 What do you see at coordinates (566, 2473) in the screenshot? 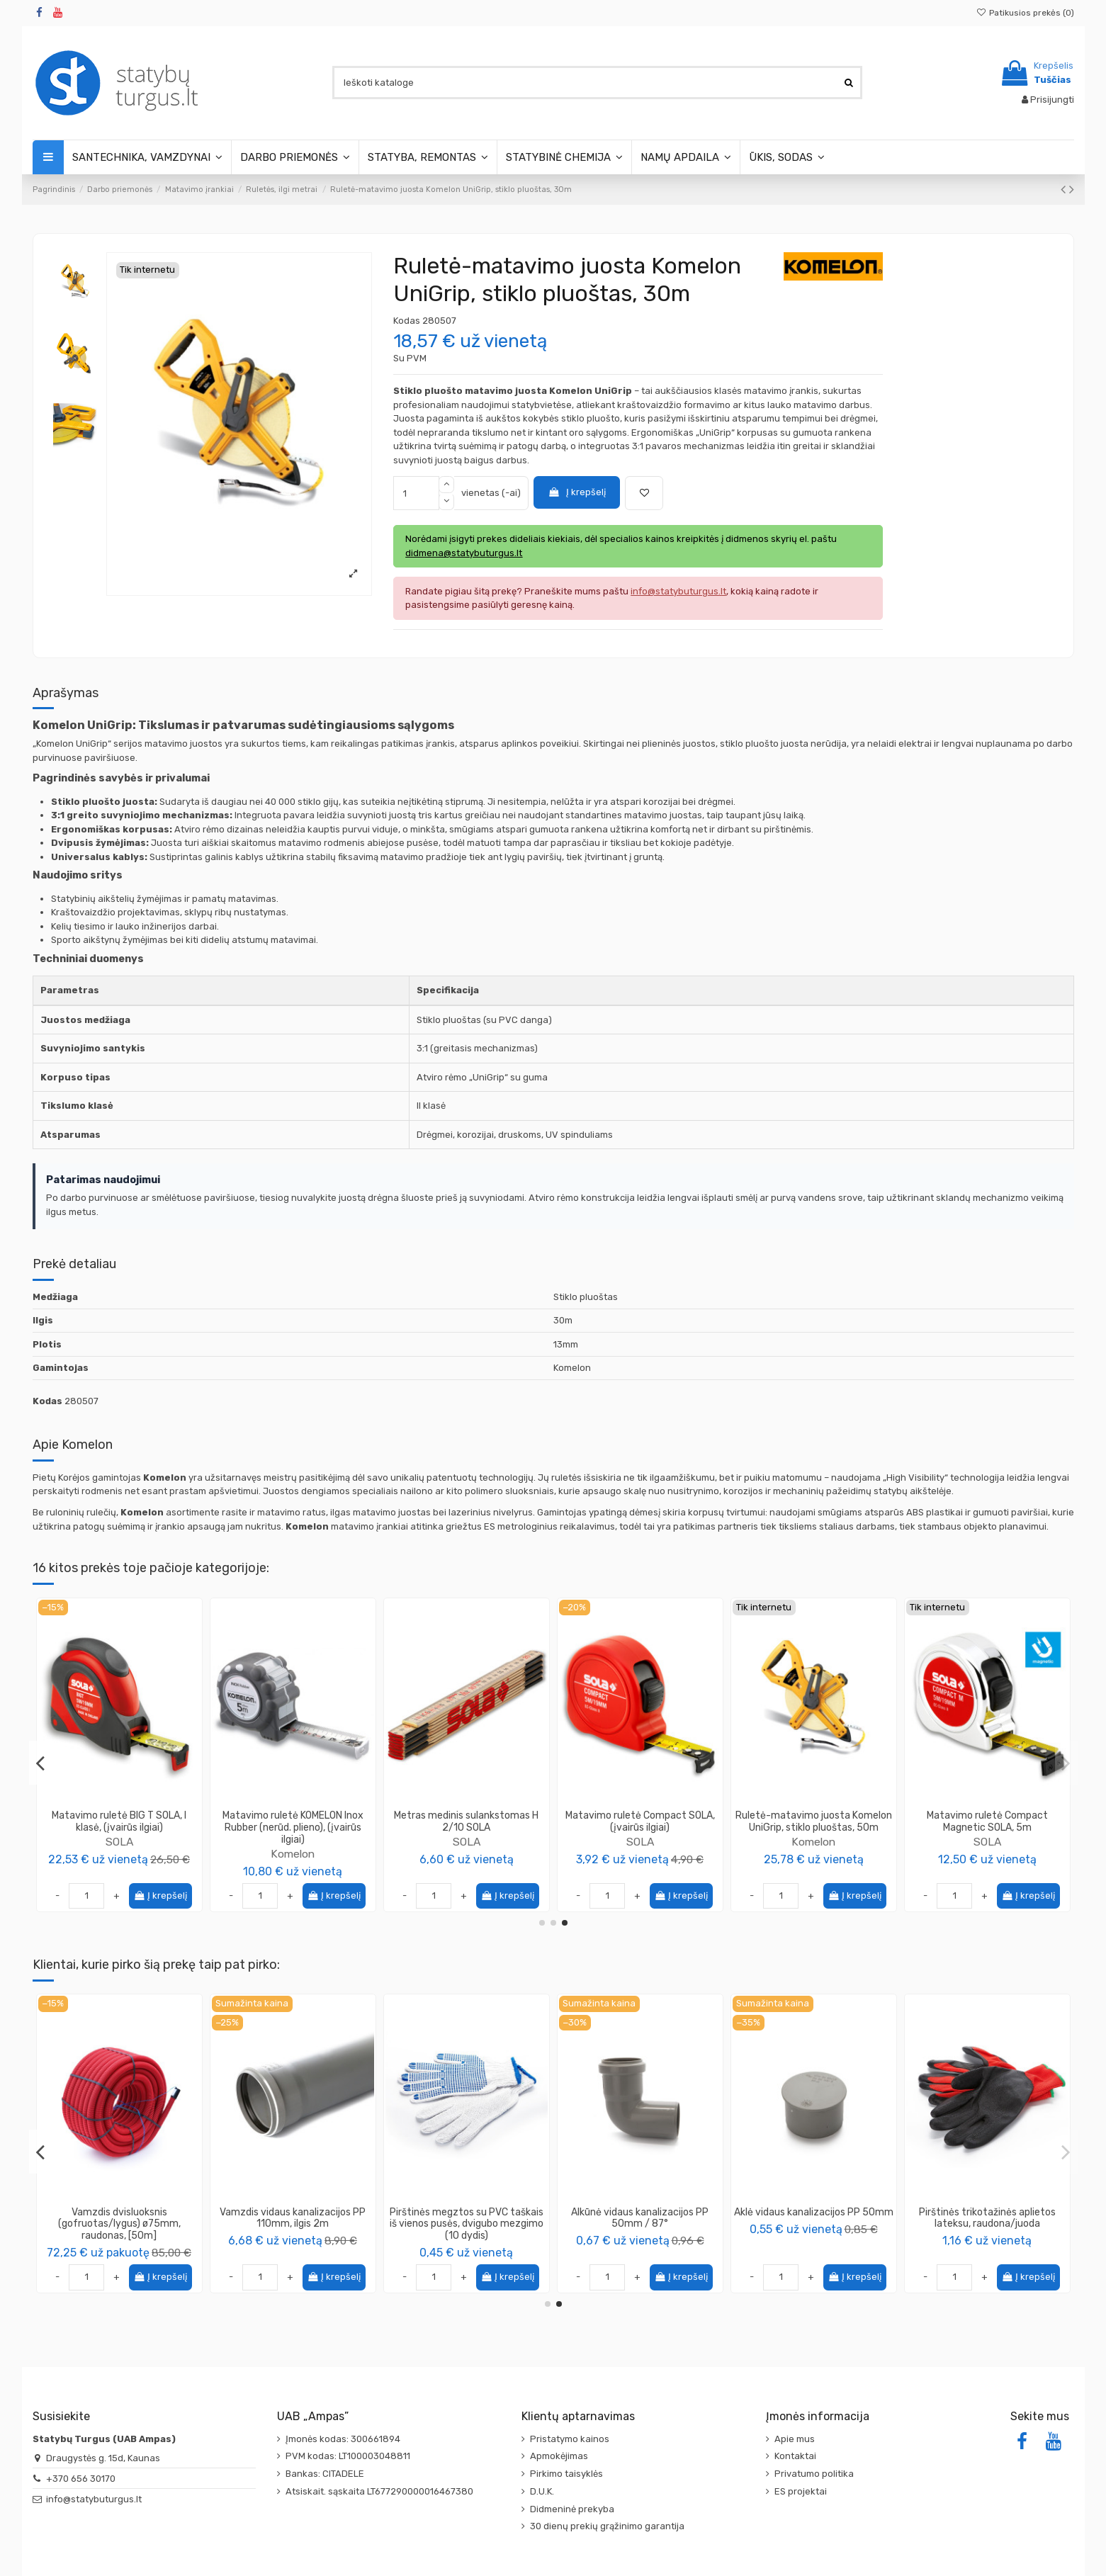
I see `Pirkimo taisyklės` at bounding box center [566, 2473].